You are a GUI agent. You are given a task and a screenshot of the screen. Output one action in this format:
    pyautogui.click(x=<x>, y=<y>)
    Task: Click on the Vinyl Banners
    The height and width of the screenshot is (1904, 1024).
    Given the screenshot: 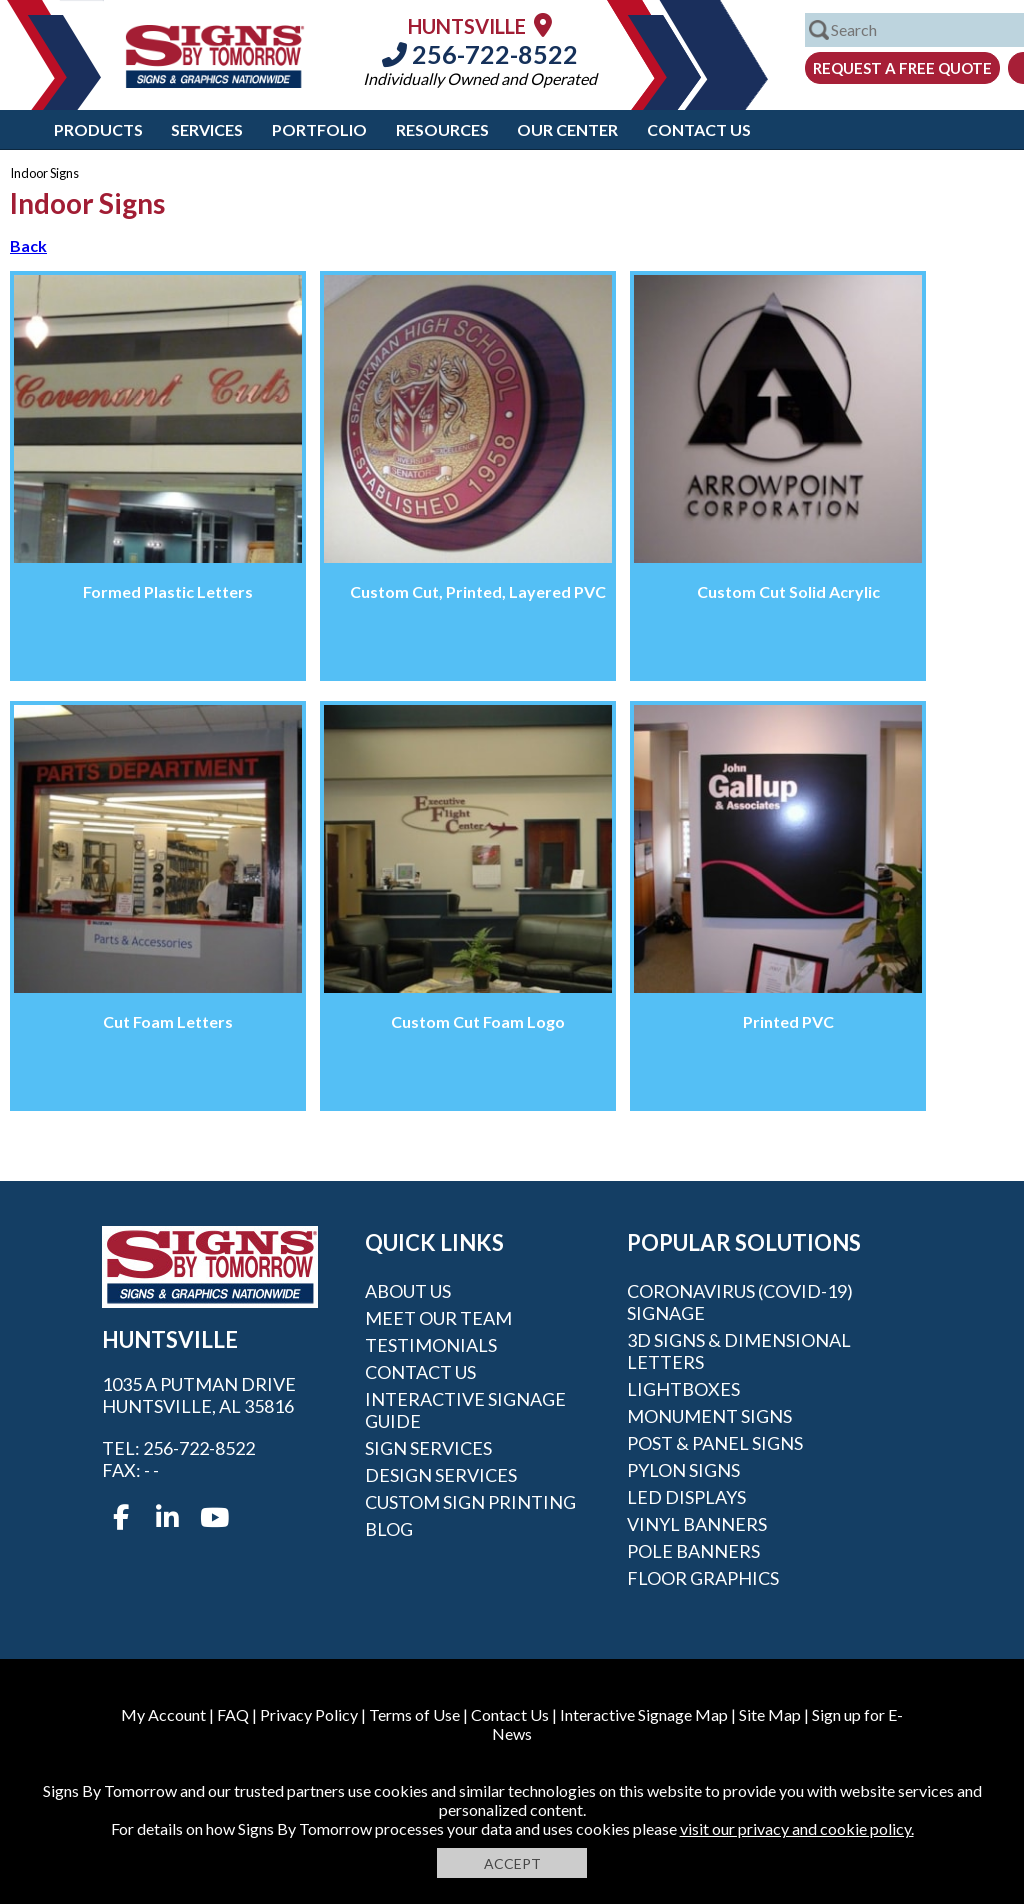 What is the action you would take?
    pyautogui.click(x=697, y=1524)
    